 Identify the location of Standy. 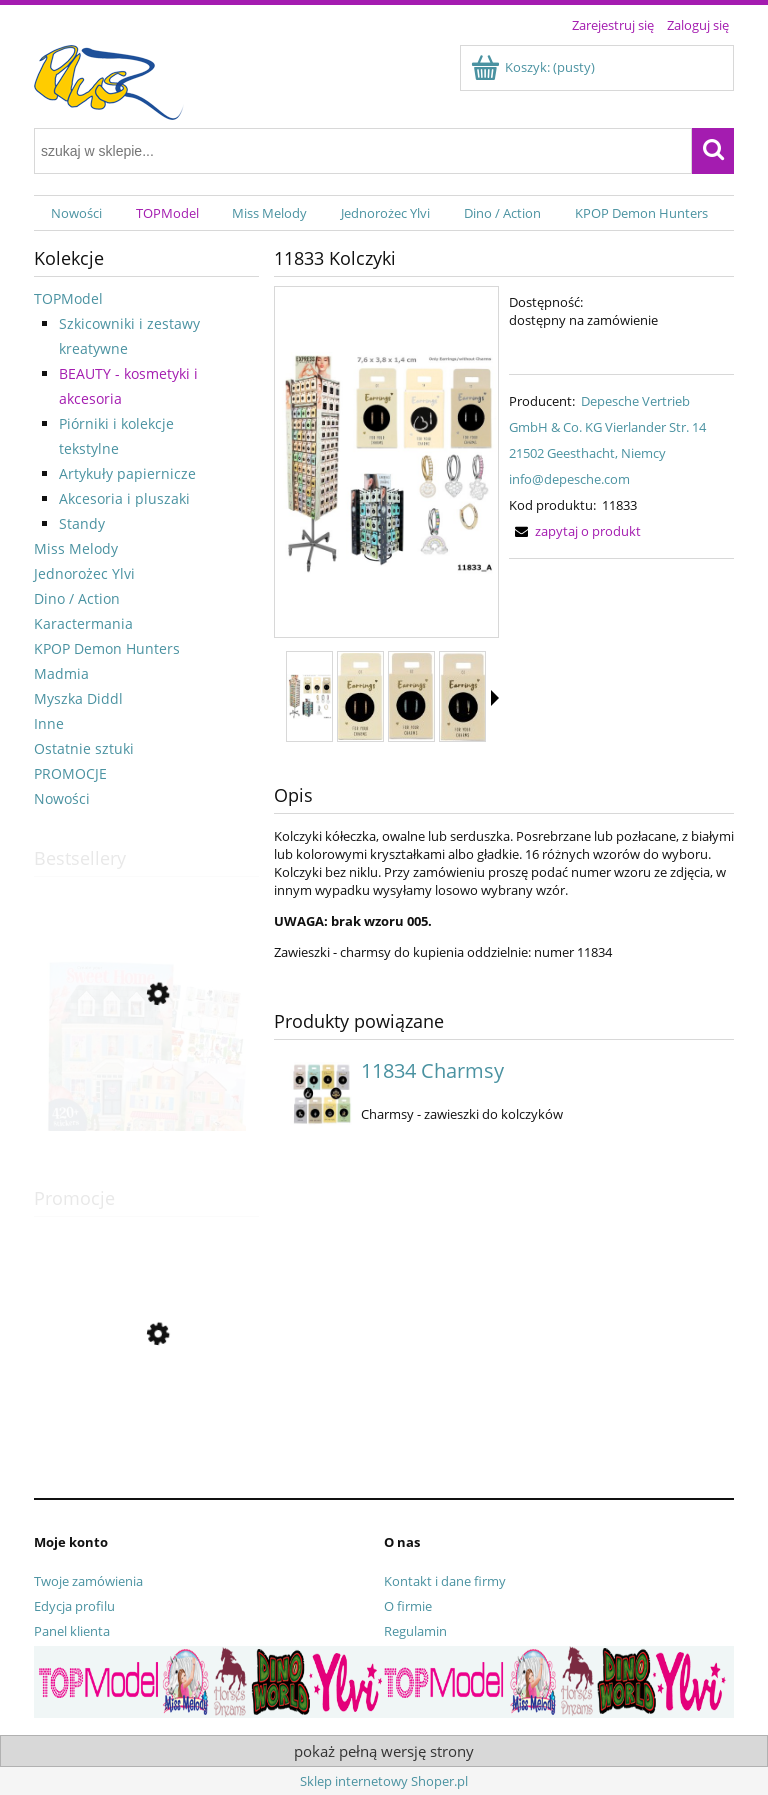
(82, 523).